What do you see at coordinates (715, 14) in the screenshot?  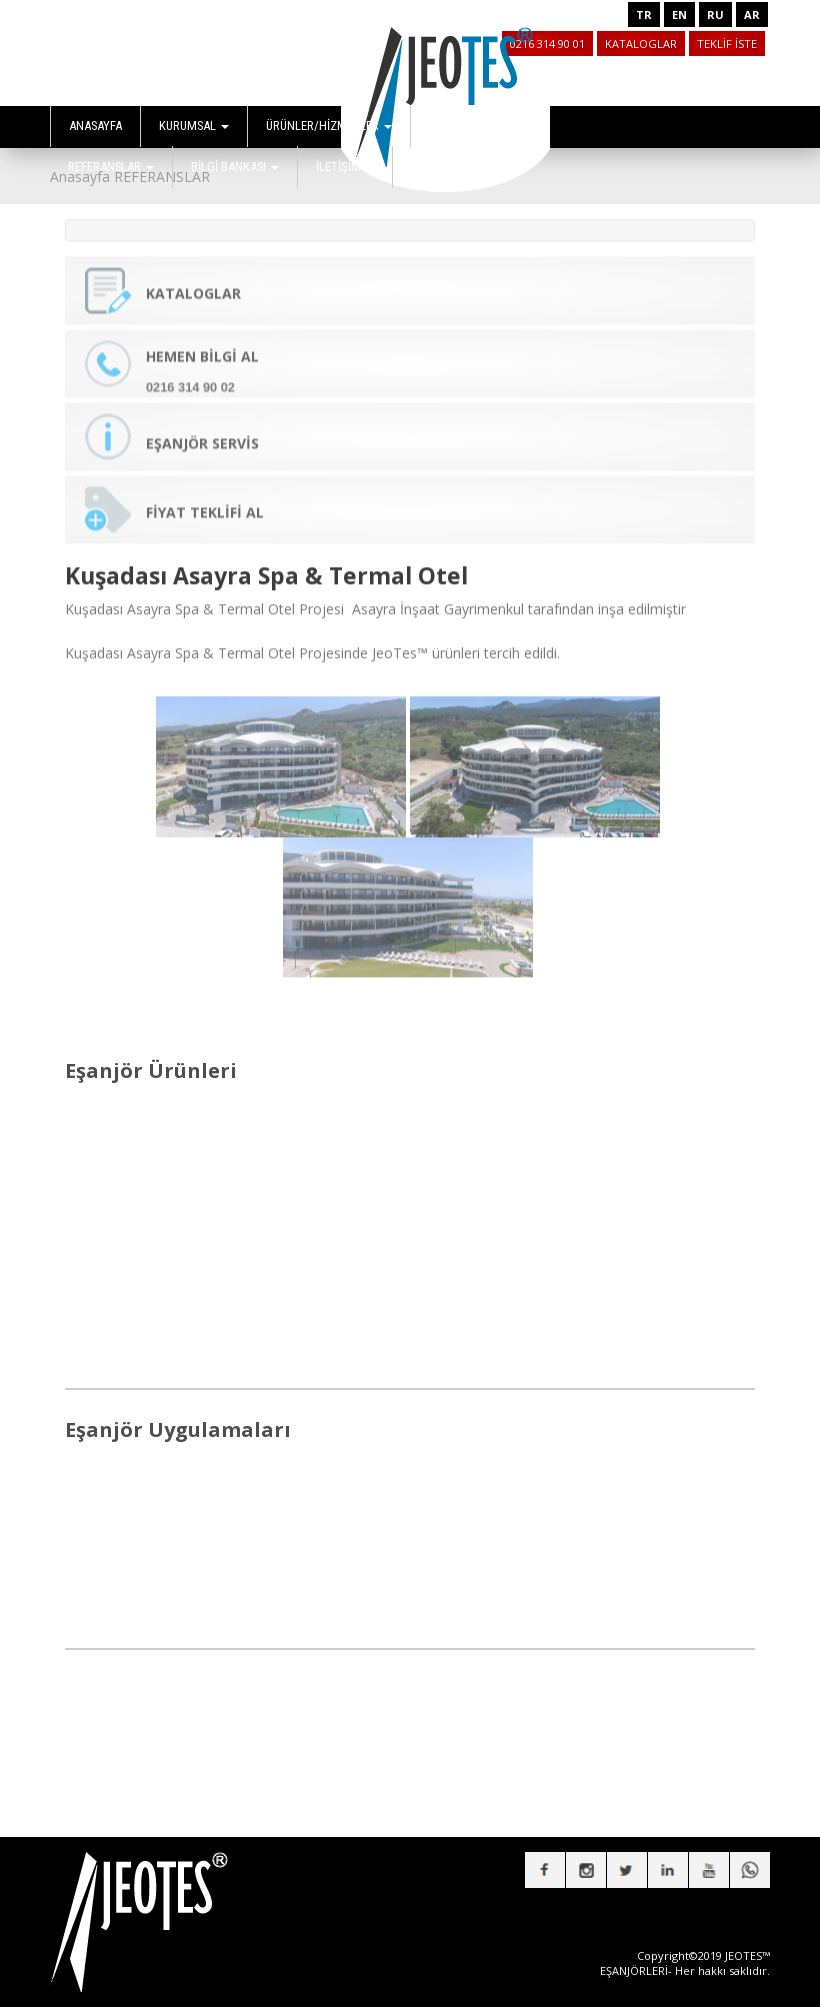 I see `RU` at bounding box center [715, 14].